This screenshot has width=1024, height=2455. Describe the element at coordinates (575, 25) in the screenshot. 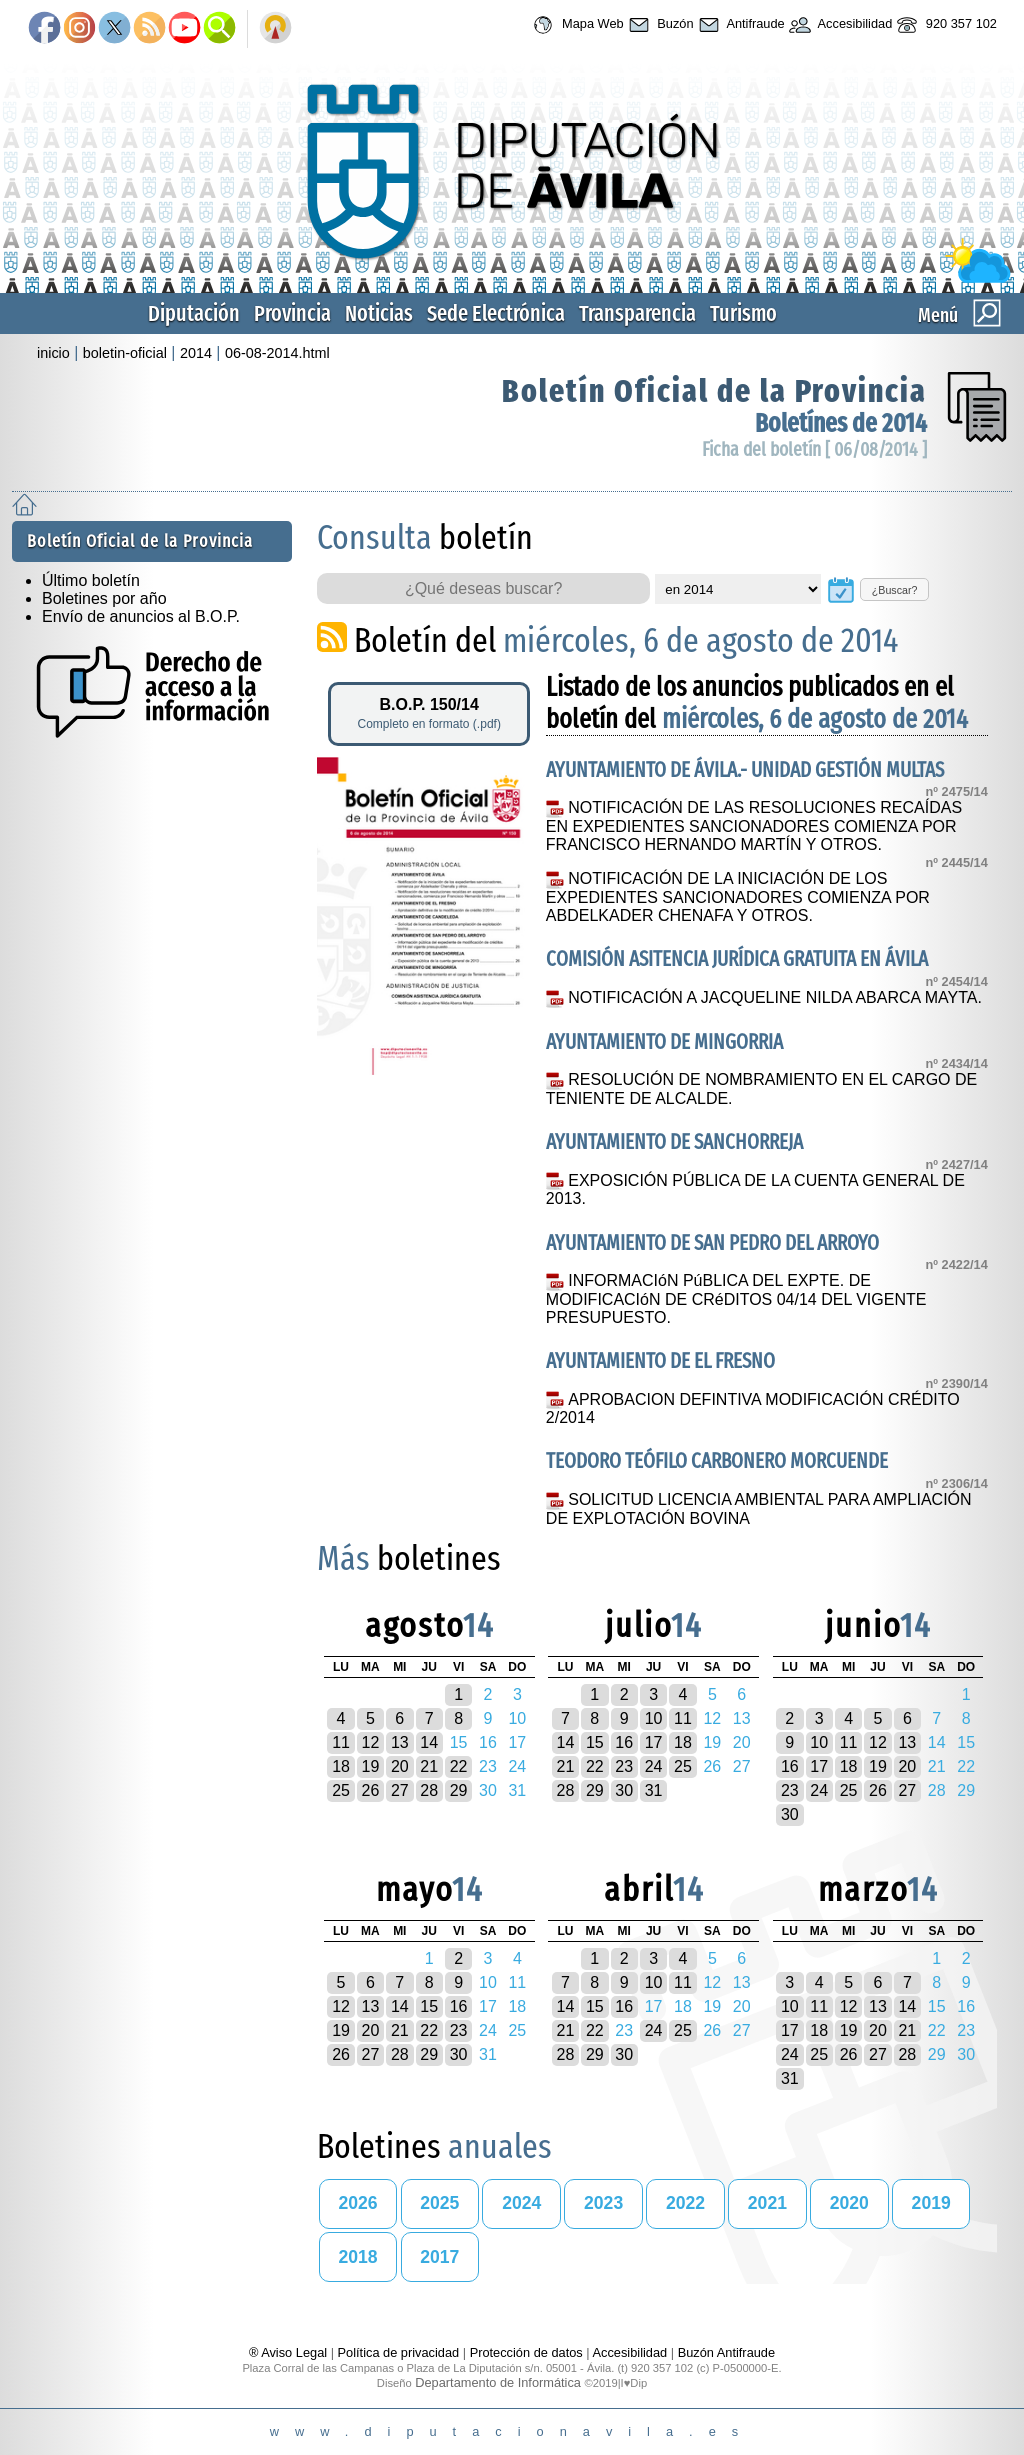

I see `Mapa Web` at that location.